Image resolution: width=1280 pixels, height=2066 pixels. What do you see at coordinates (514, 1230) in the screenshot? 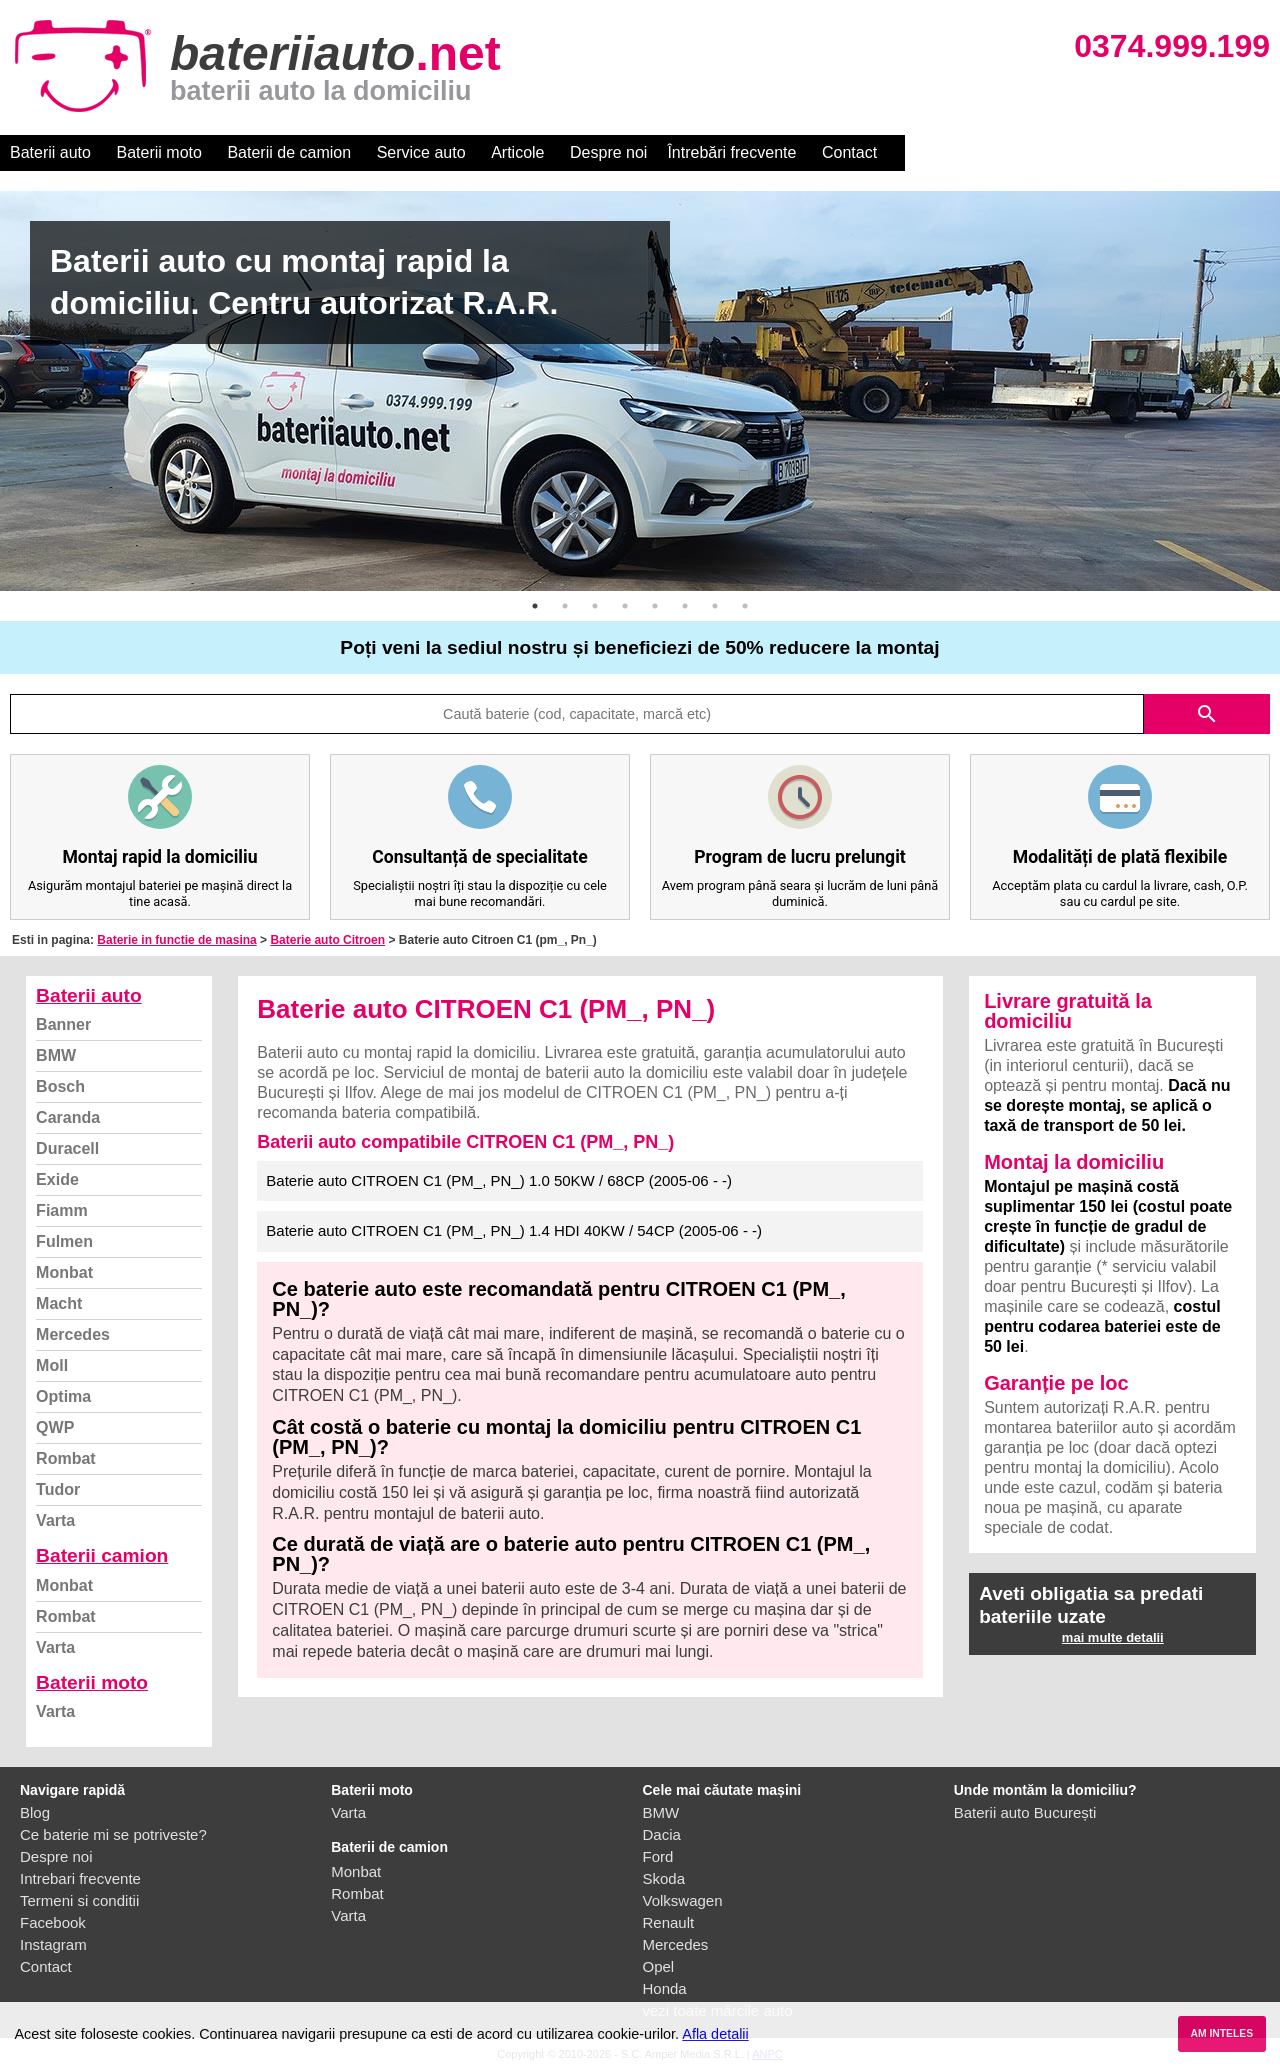
I see `Baterie auto CITROEN C1 (PM_, PN_) 1.4 HDI 40KW / 54CP (2005-06 - -)` at bounding box center [514, 1230].